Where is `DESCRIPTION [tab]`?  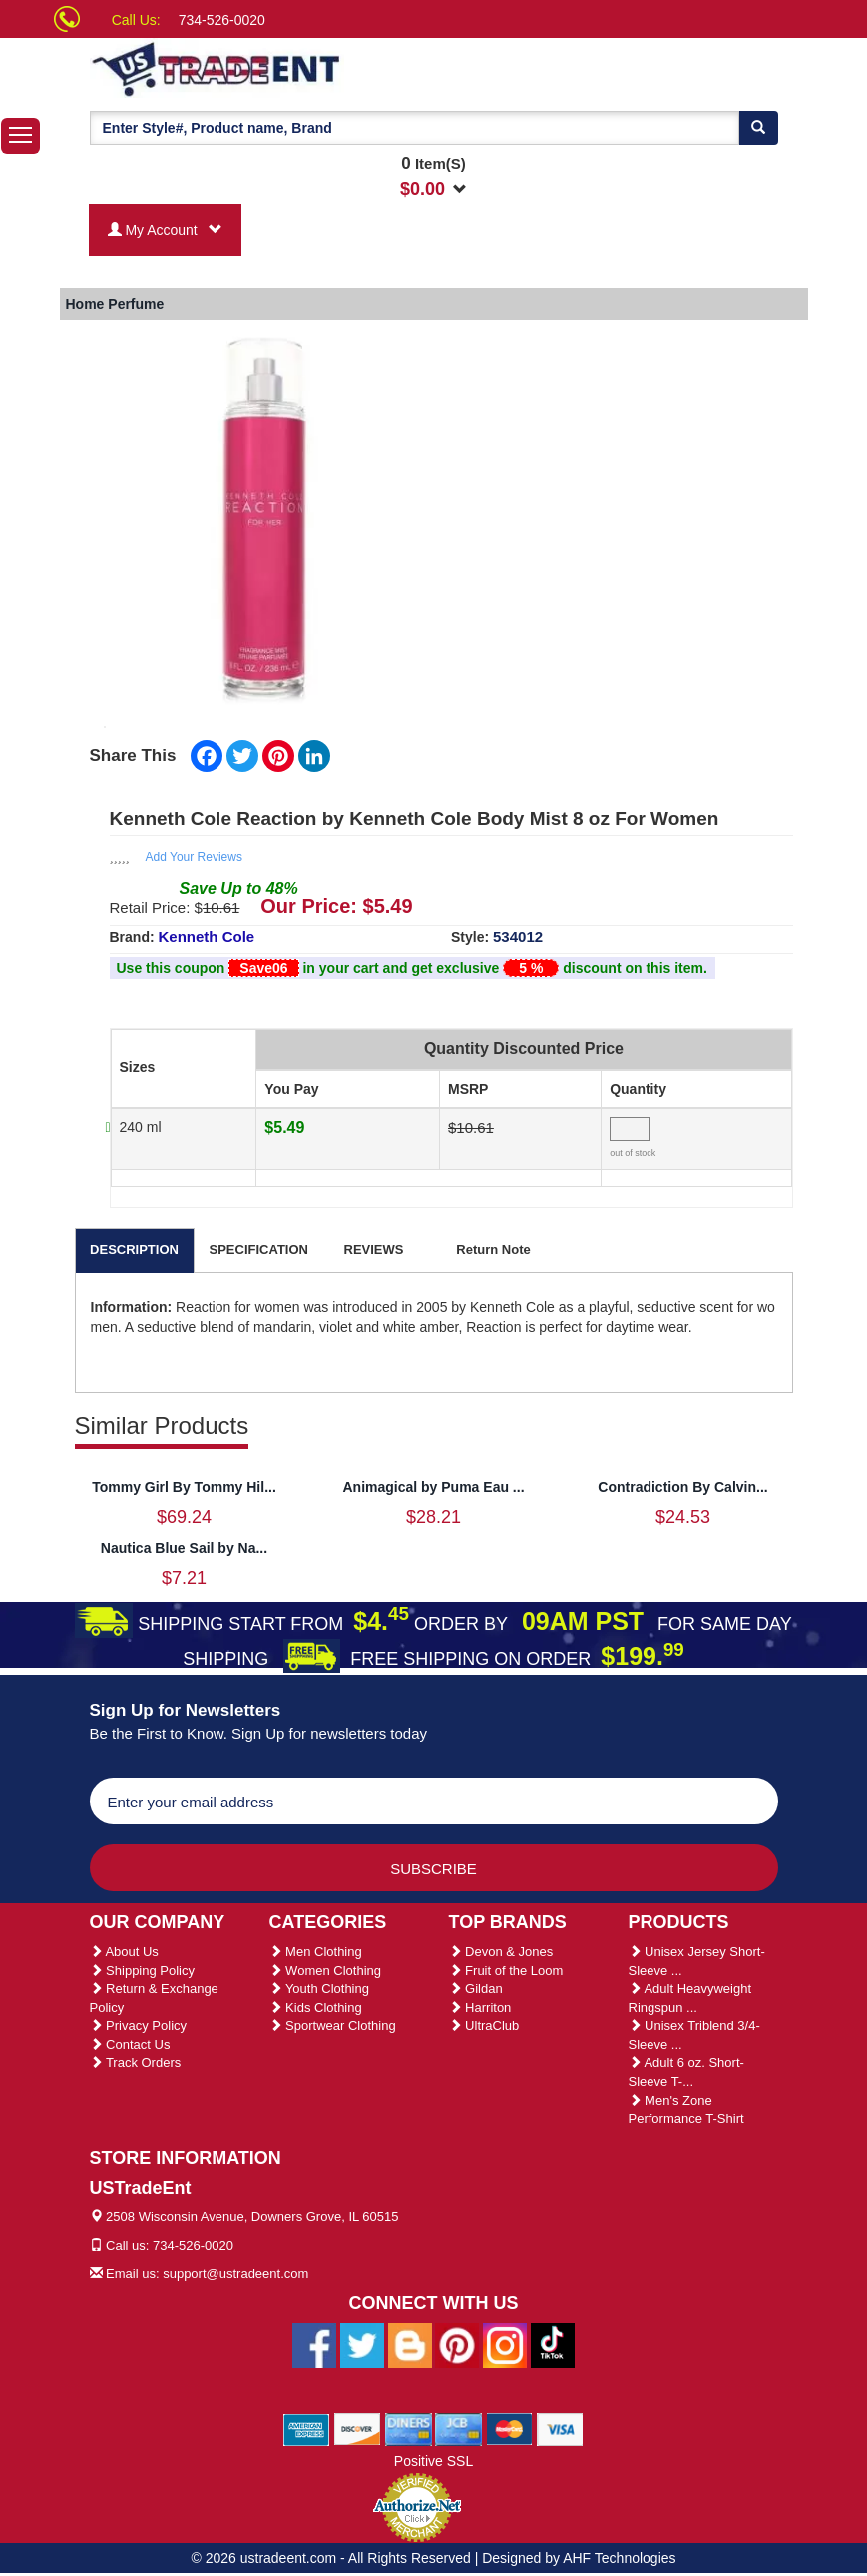
DESCRIPTION [tab] is located at coordinates (134, 1249).